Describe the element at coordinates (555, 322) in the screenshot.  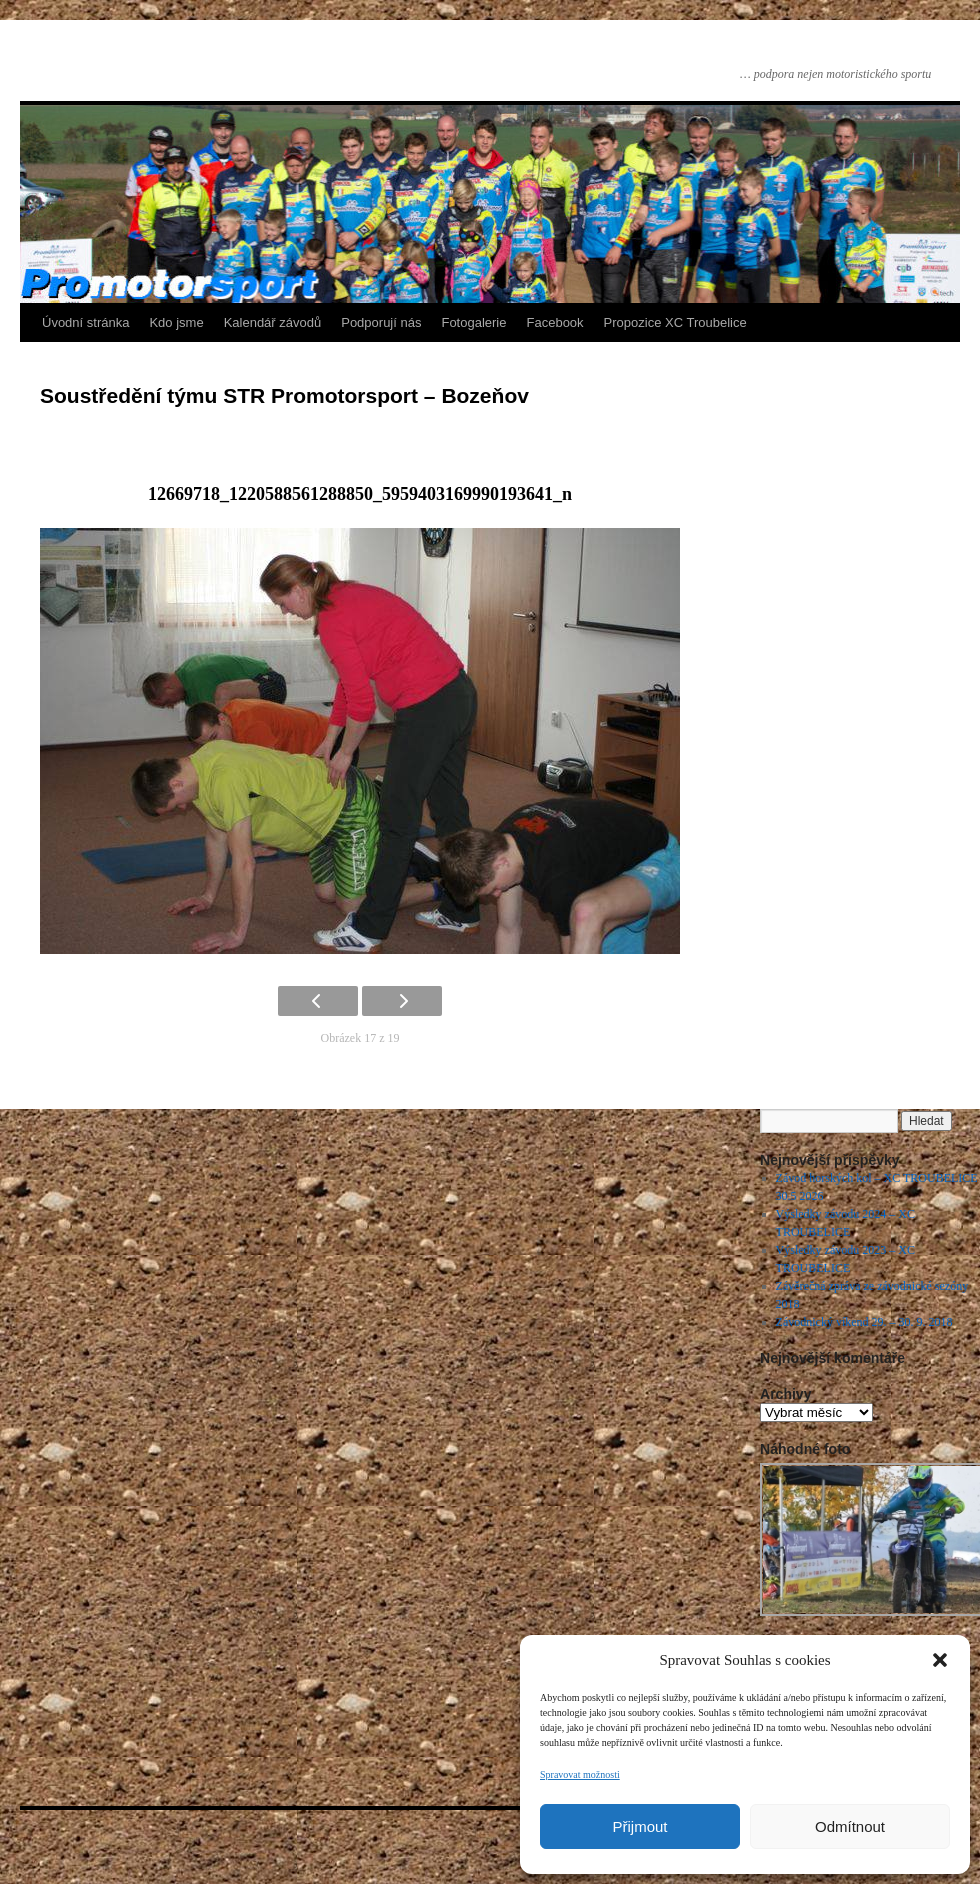
I see `Facebook` at that location.